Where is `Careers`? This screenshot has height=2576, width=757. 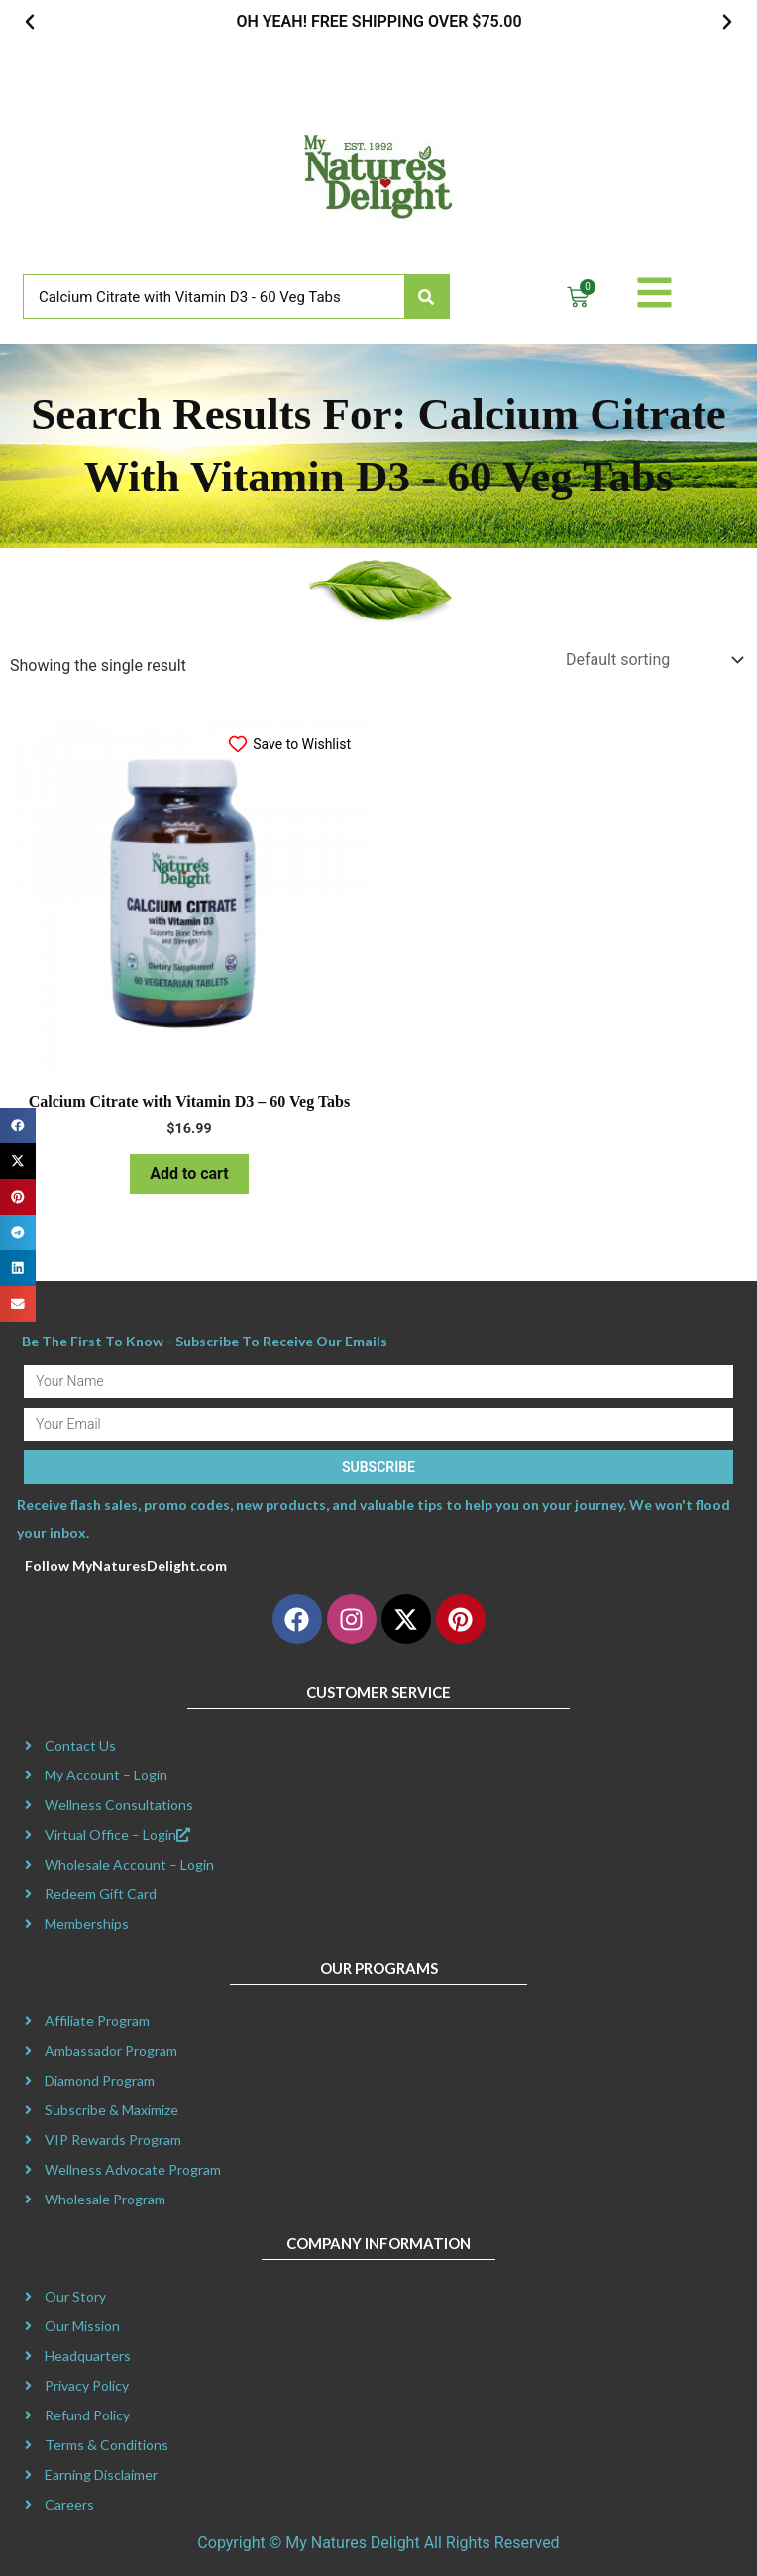
Careers is located at coordinates (69, 2504).